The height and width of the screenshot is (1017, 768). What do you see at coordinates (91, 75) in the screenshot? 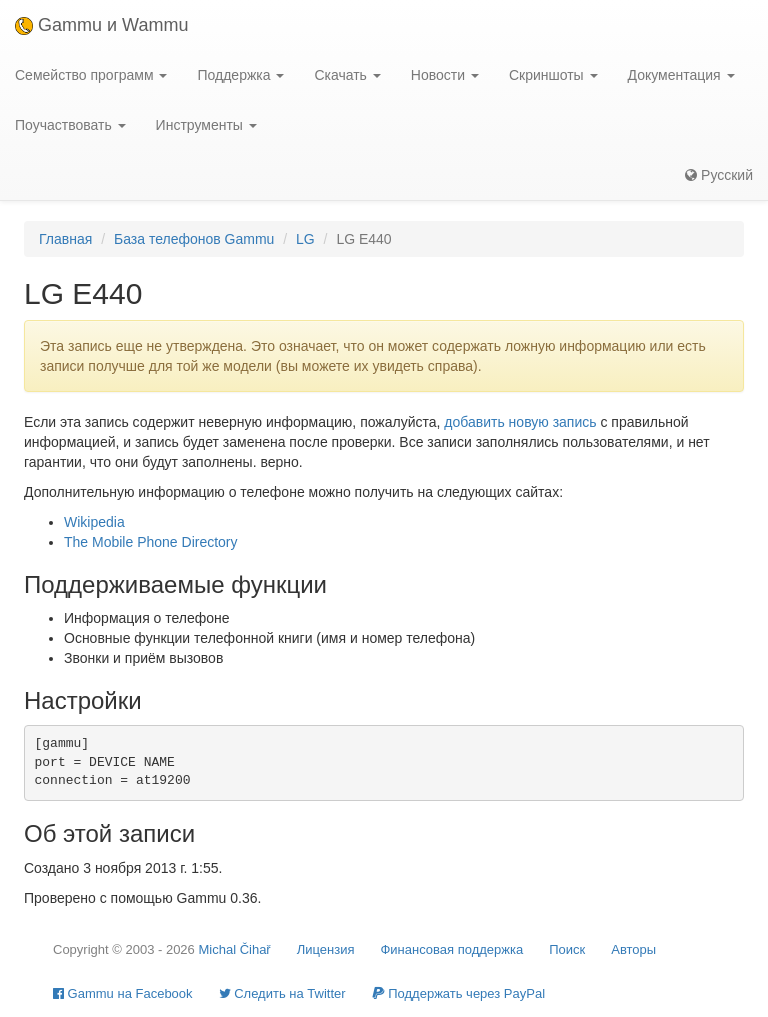
I see `Семейство программ [button]` at bounding box center [91, 75].